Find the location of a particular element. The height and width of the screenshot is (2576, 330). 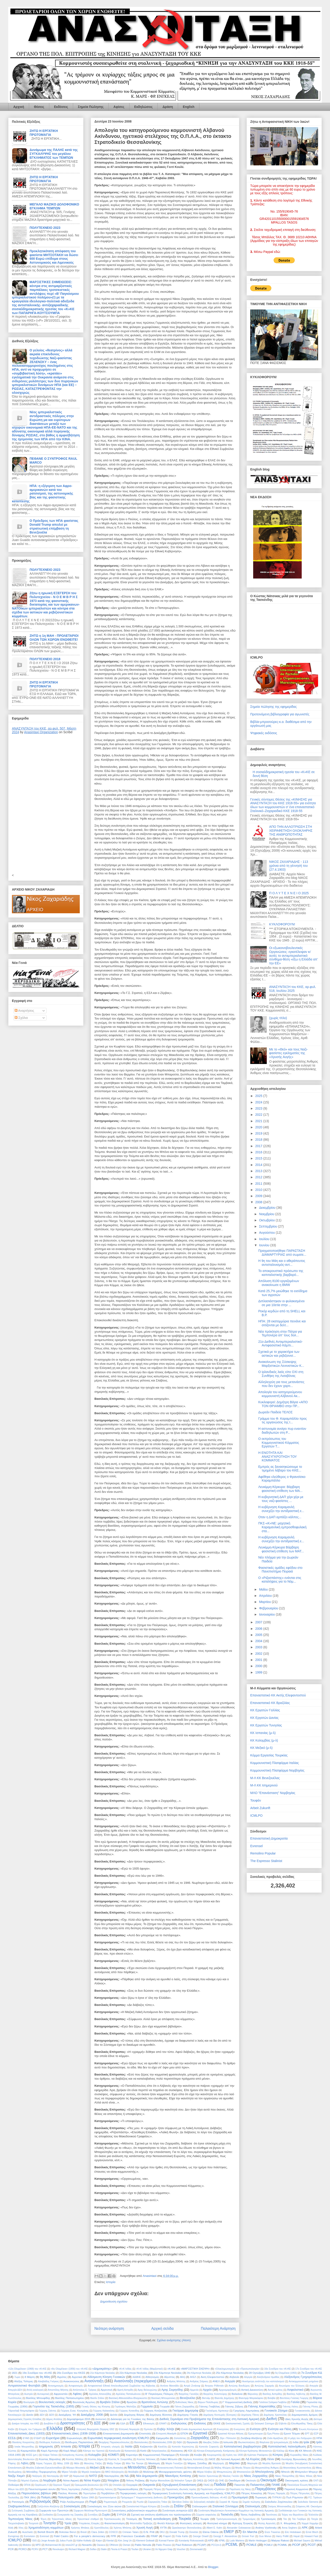

Λένιν is located at coordinates (270, 2459).